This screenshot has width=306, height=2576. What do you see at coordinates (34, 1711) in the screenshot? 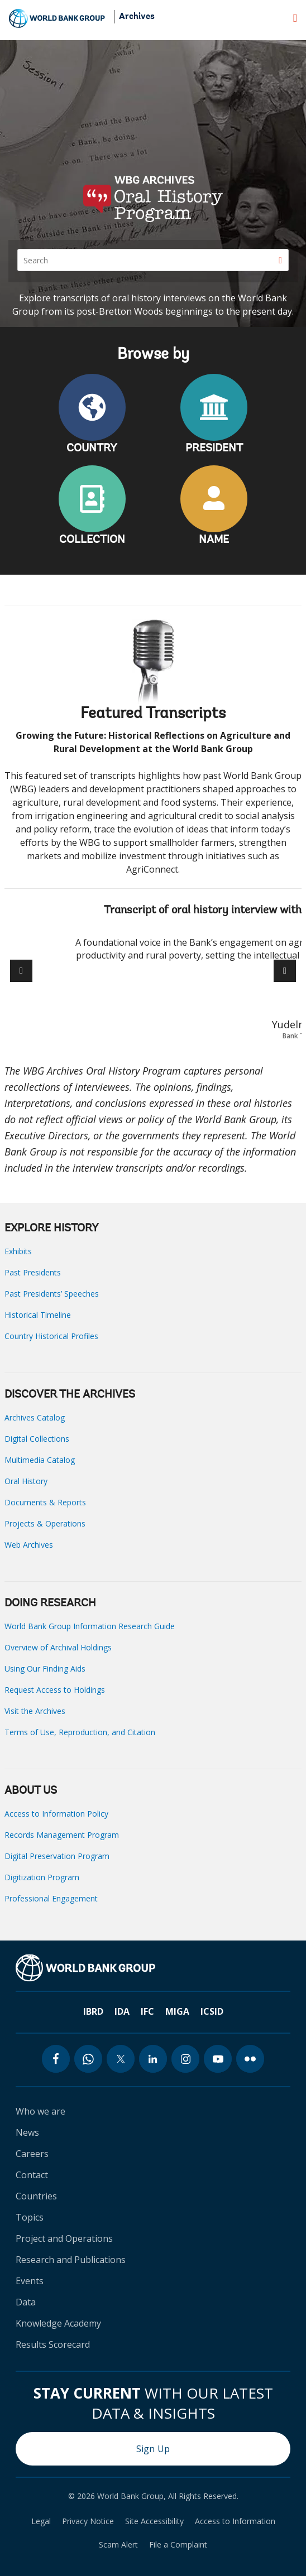
I see `Visit the Archives` at bounding box center [34, 1711].